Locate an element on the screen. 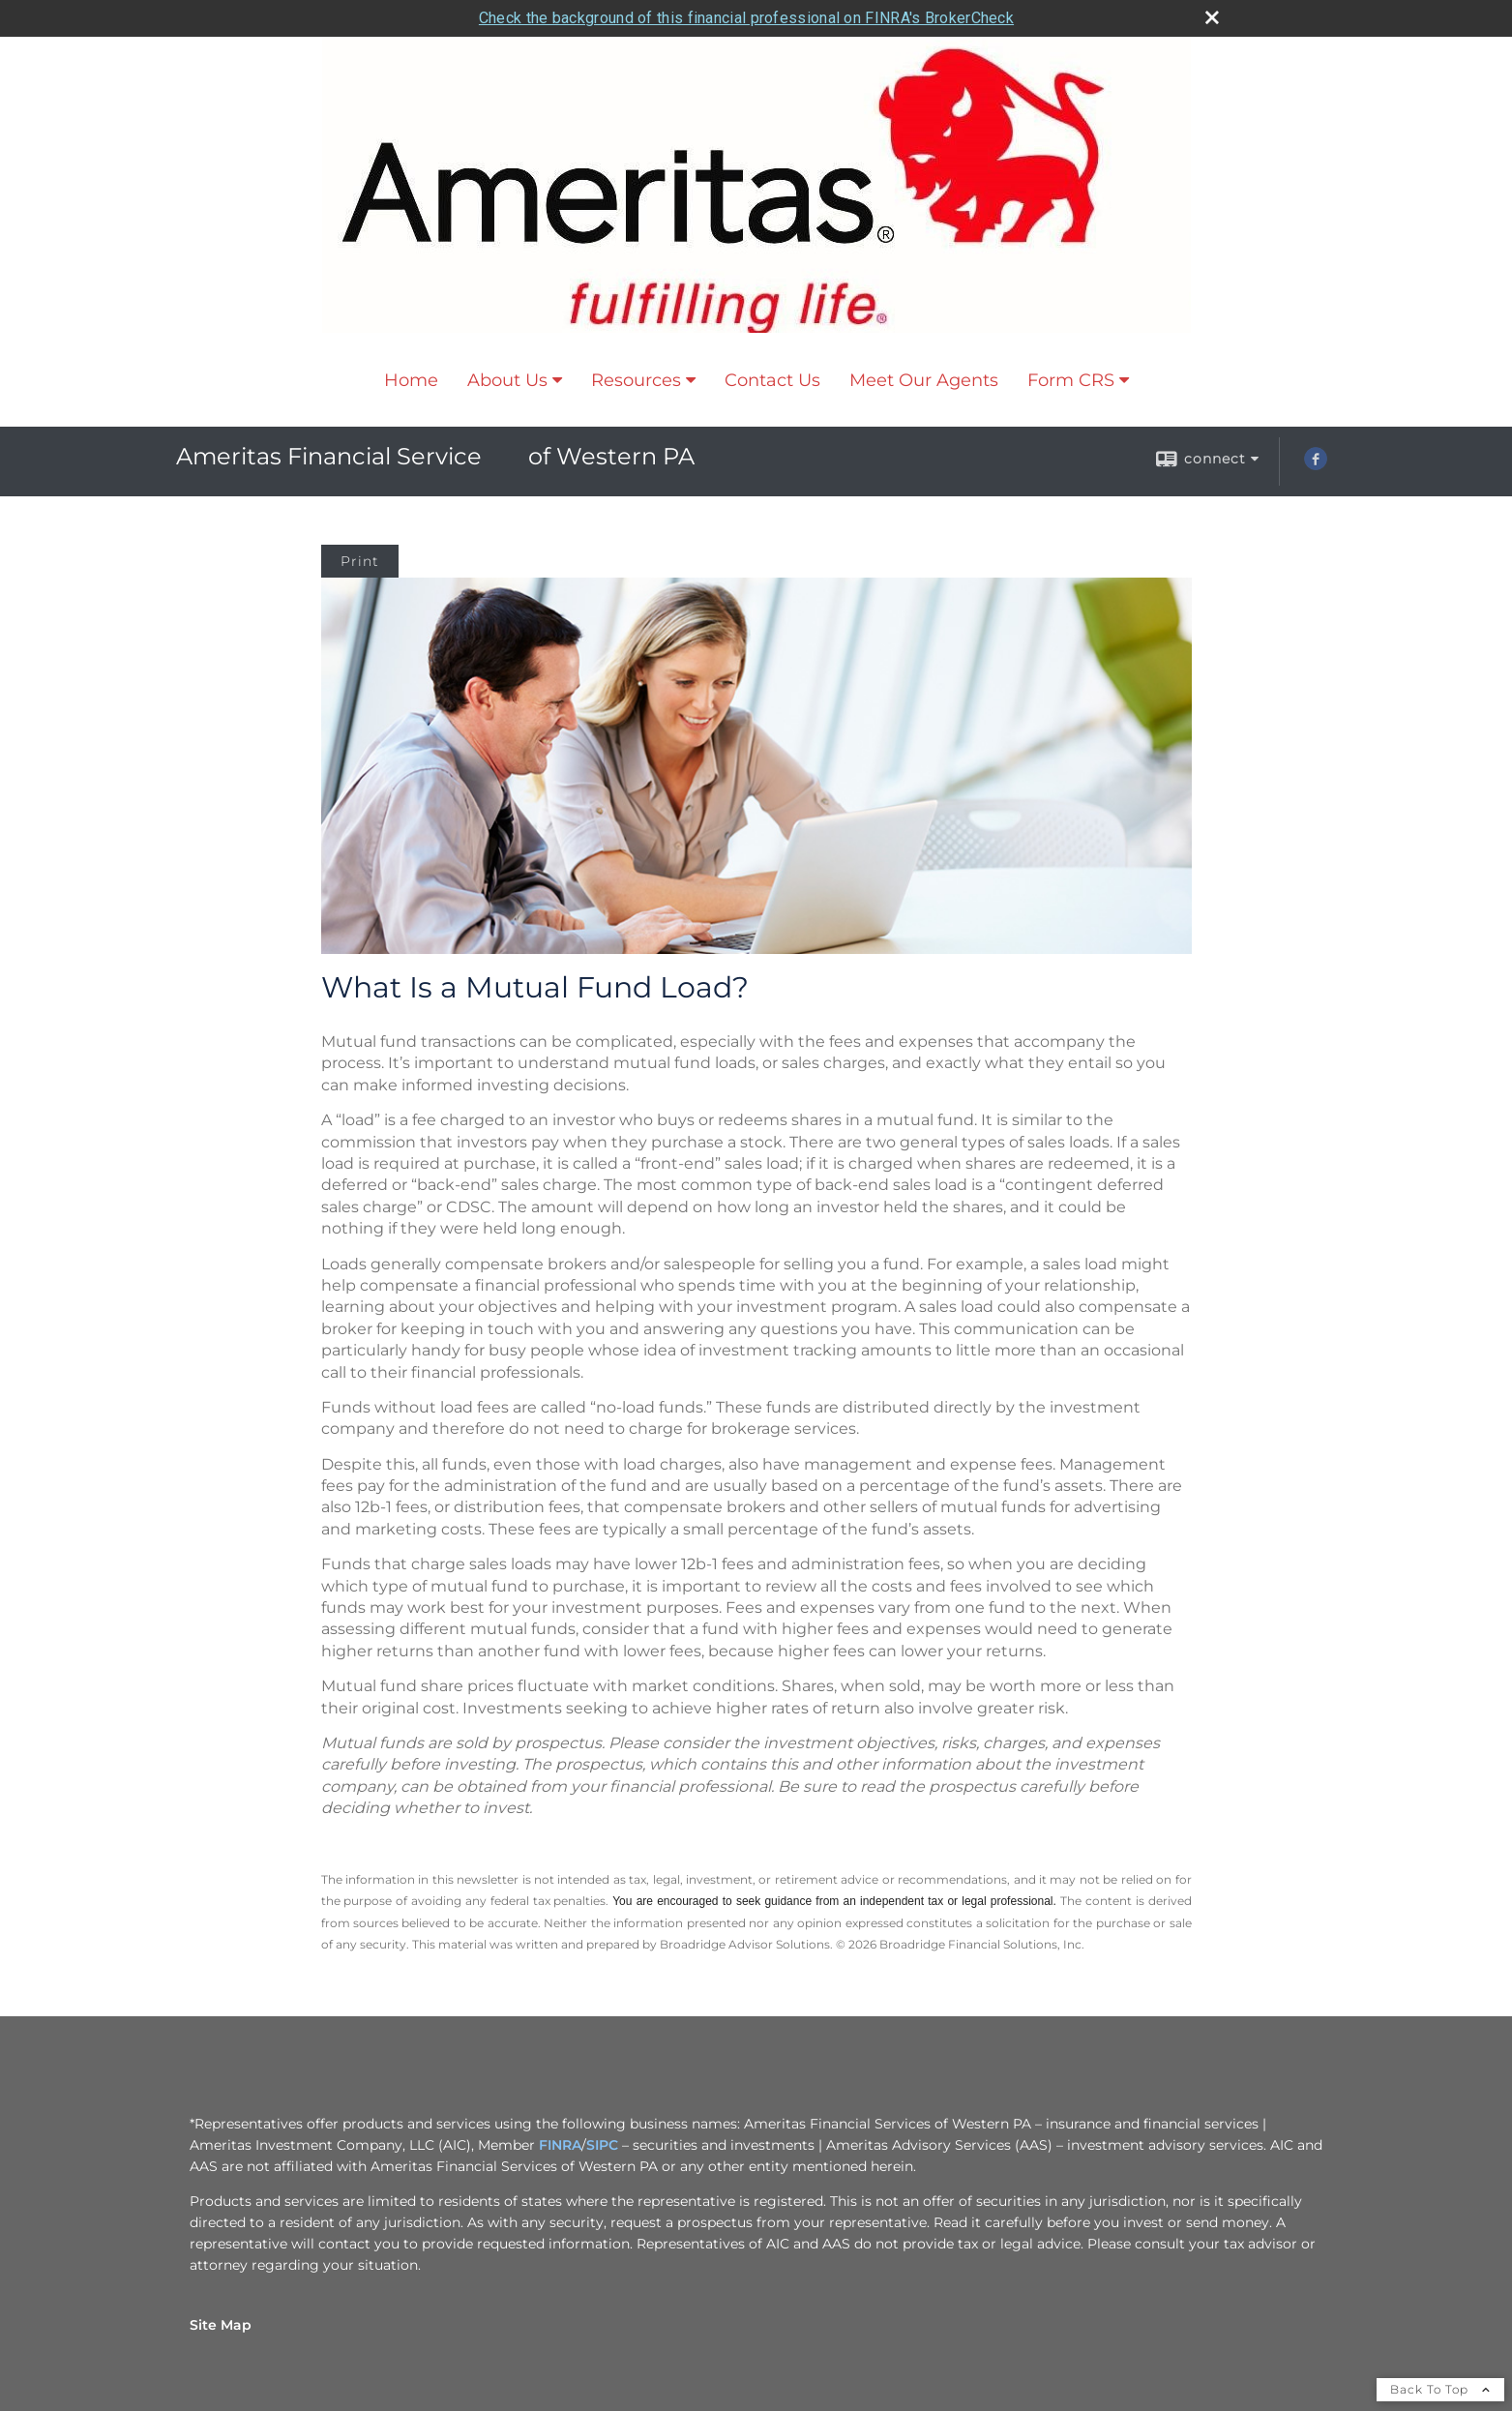 This screenshot has width=1512, height=2411. Site Map [Open site map in a new window] is located at coordinates (221, 2325).